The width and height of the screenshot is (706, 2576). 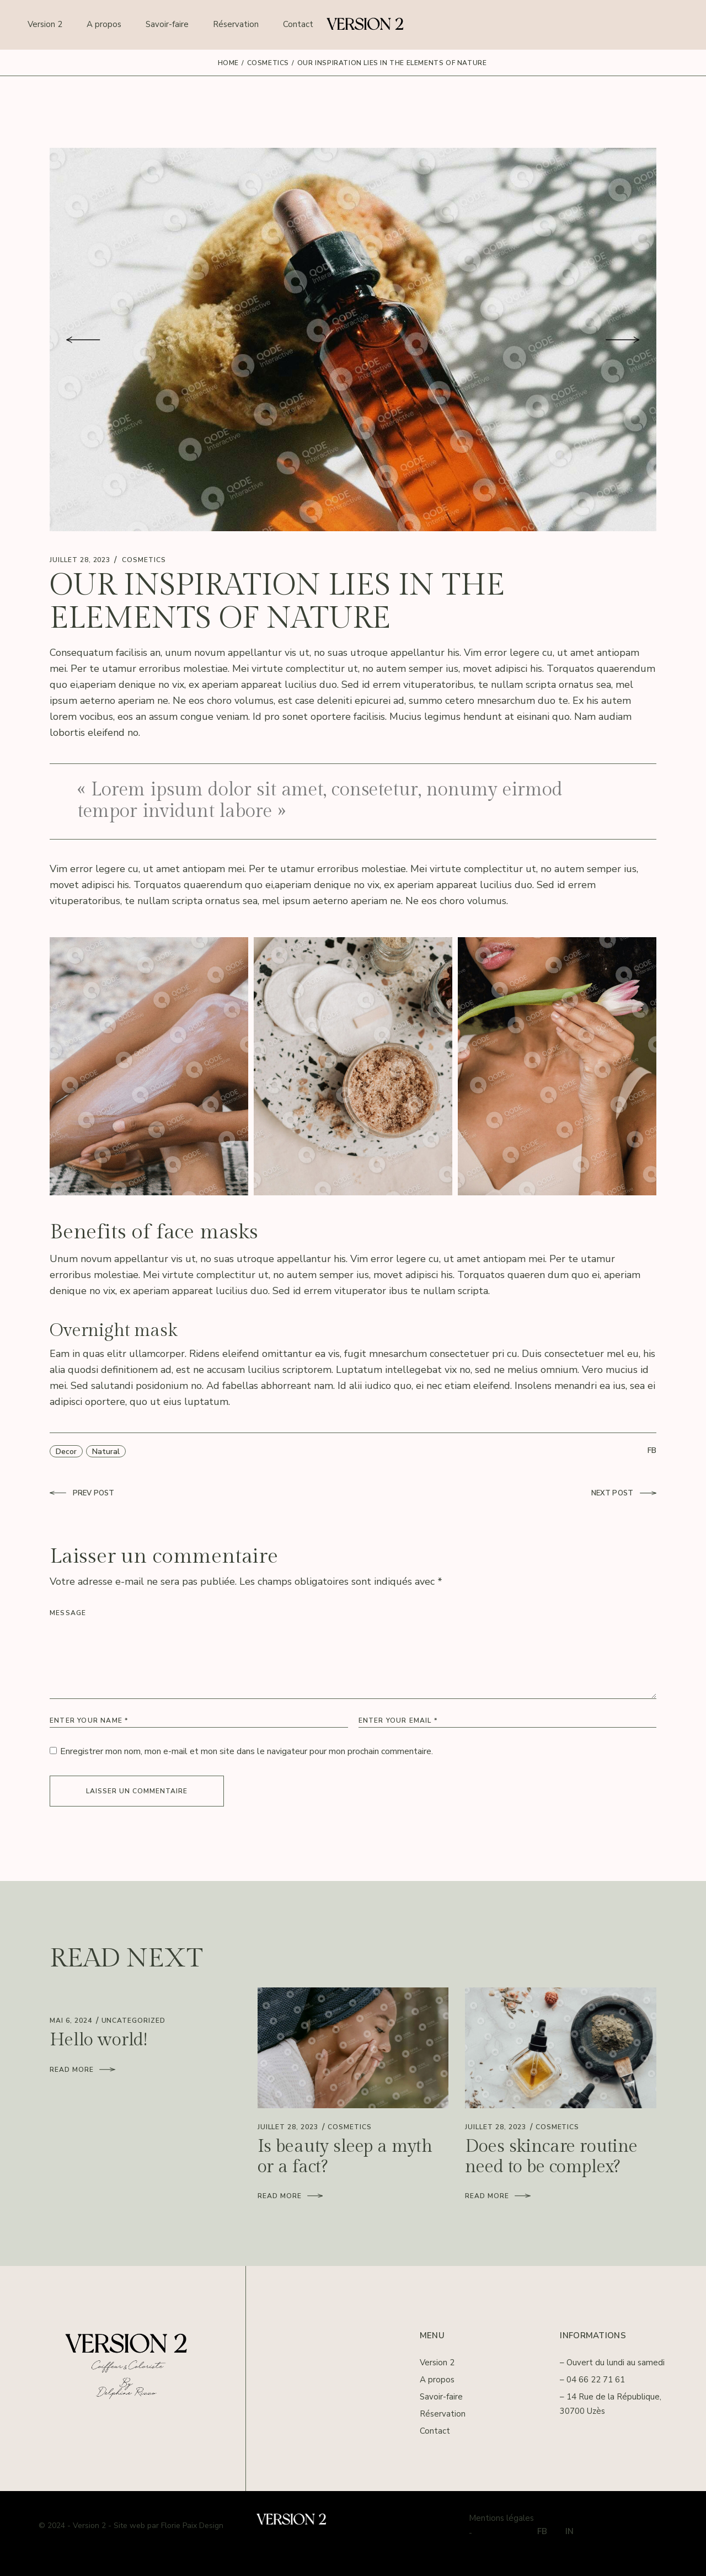 I want to click on – 04 66 22 71 61, so click(x=592, y=2379).